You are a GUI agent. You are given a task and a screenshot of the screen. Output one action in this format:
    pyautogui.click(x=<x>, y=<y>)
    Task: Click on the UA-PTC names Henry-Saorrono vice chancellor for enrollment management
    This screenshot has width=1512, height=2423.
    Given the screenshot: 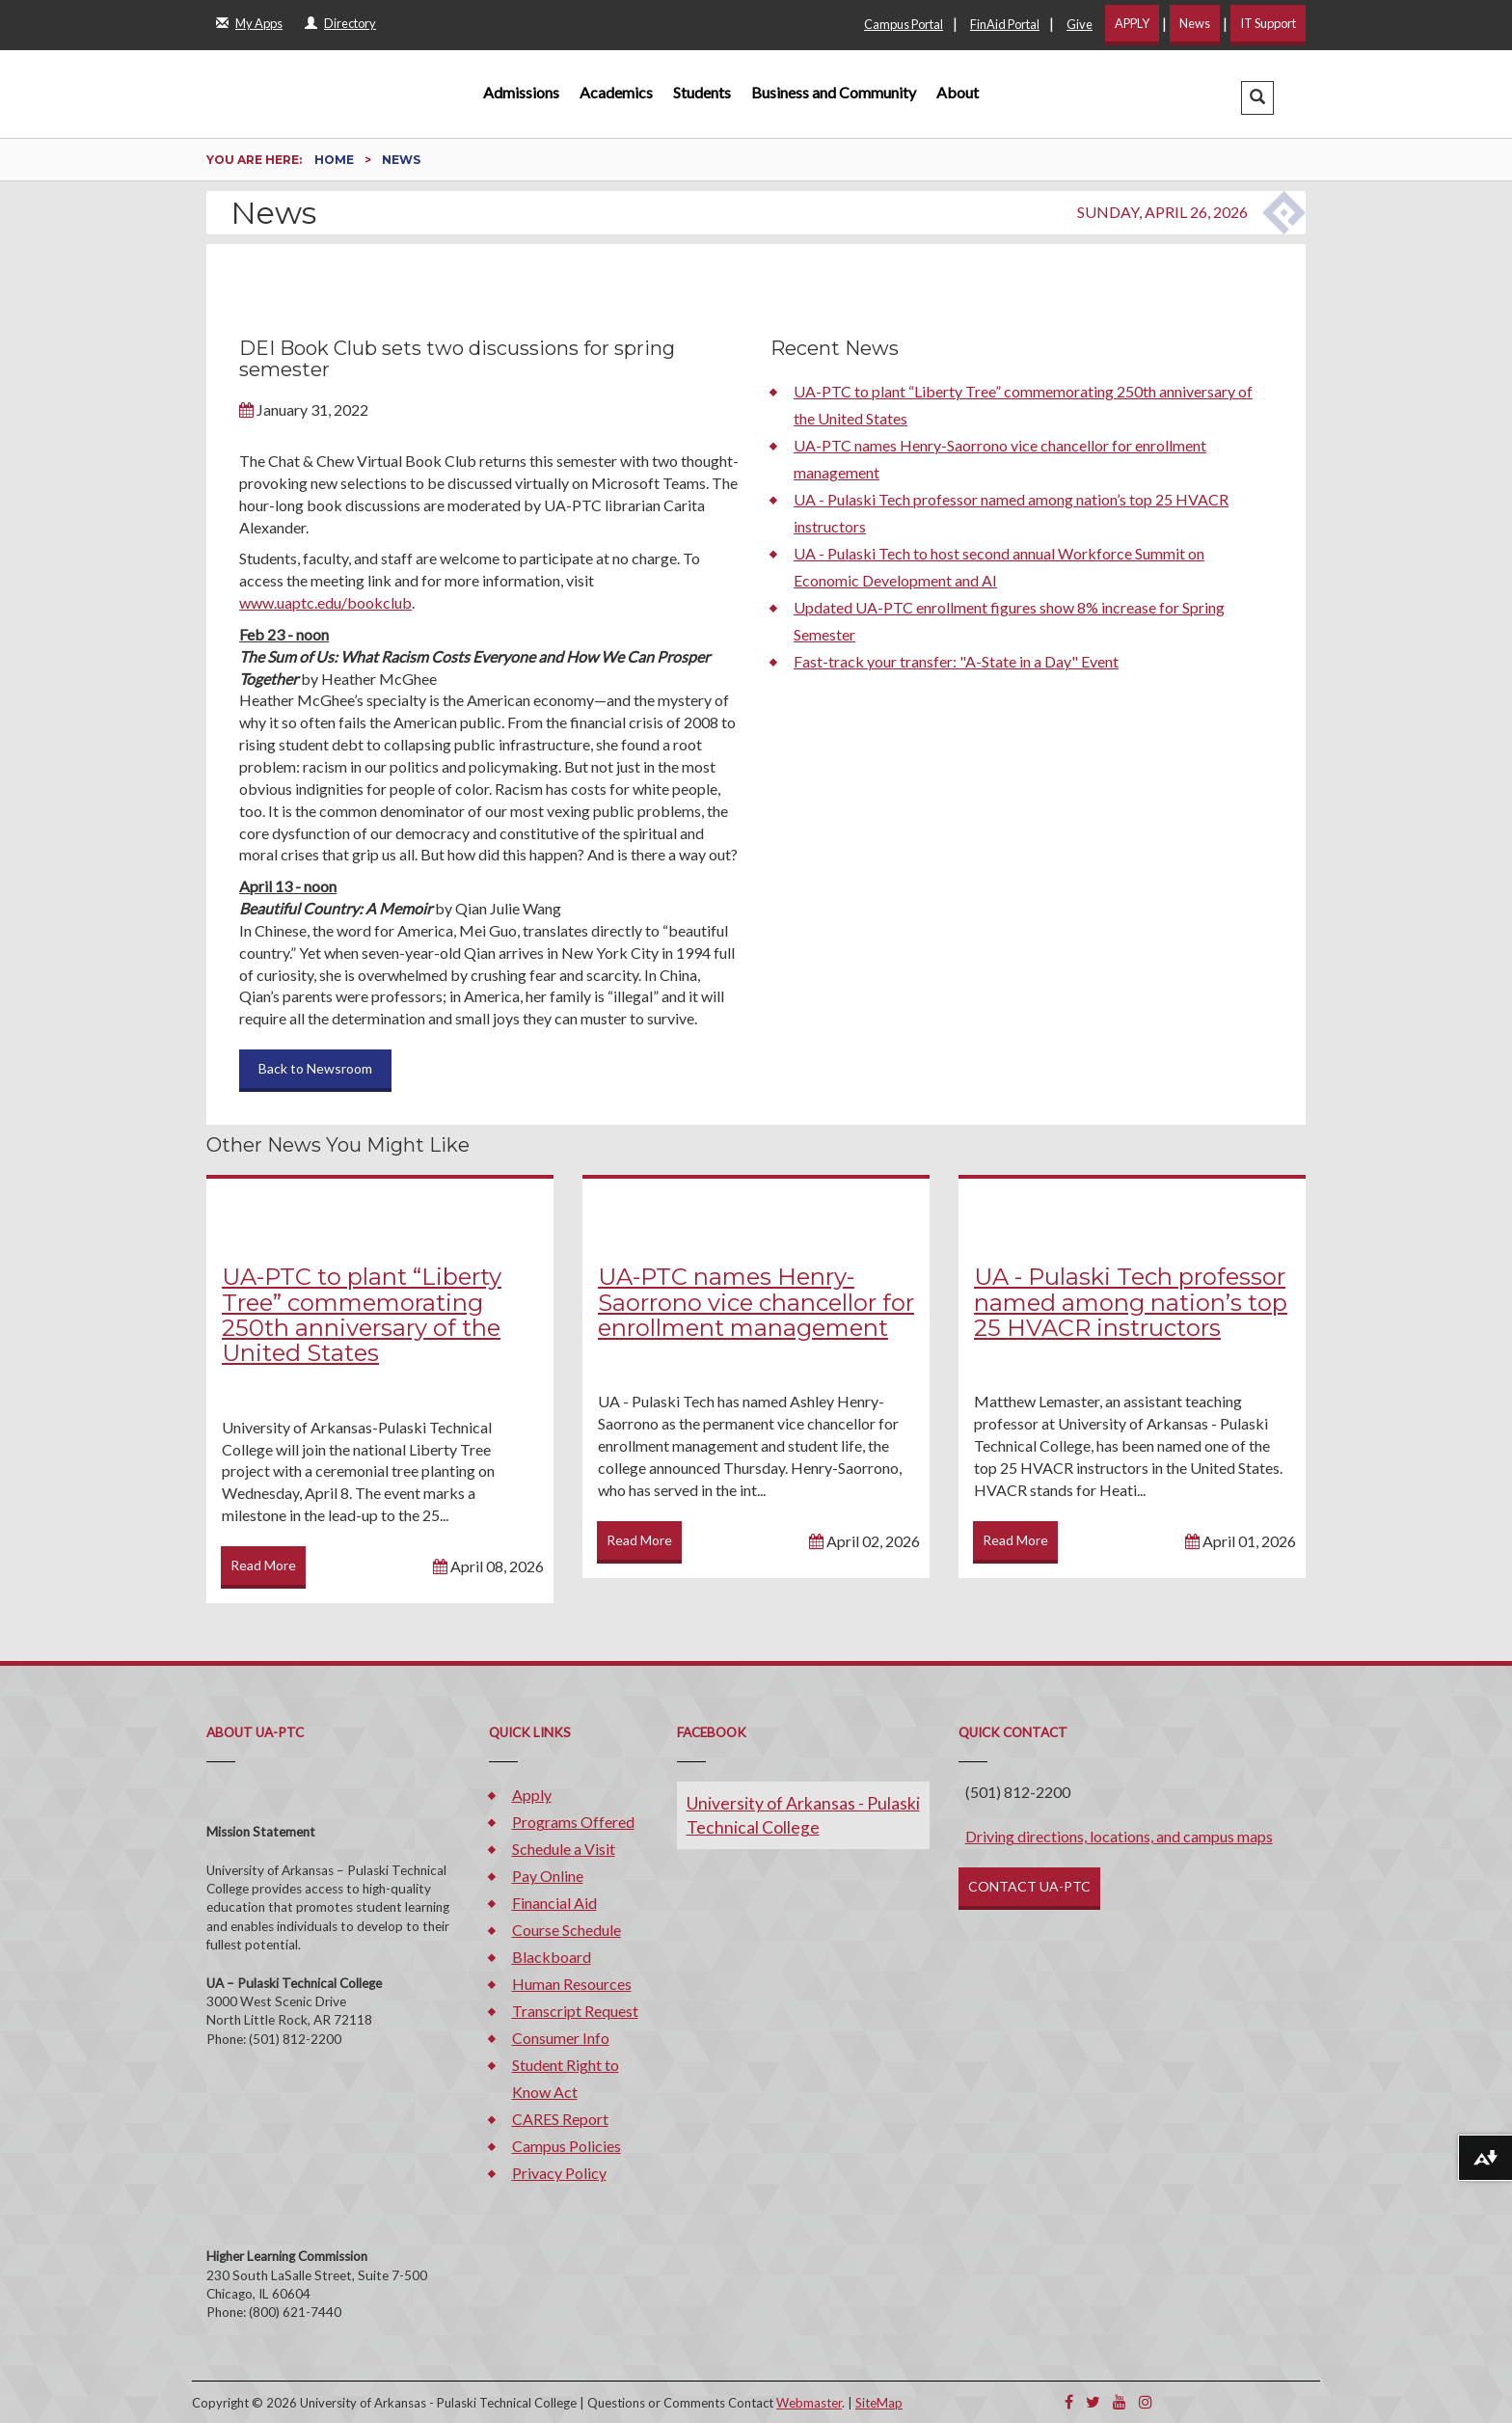 What is the action you would take?
    pyautogui.click(x=756, y=1302)
    